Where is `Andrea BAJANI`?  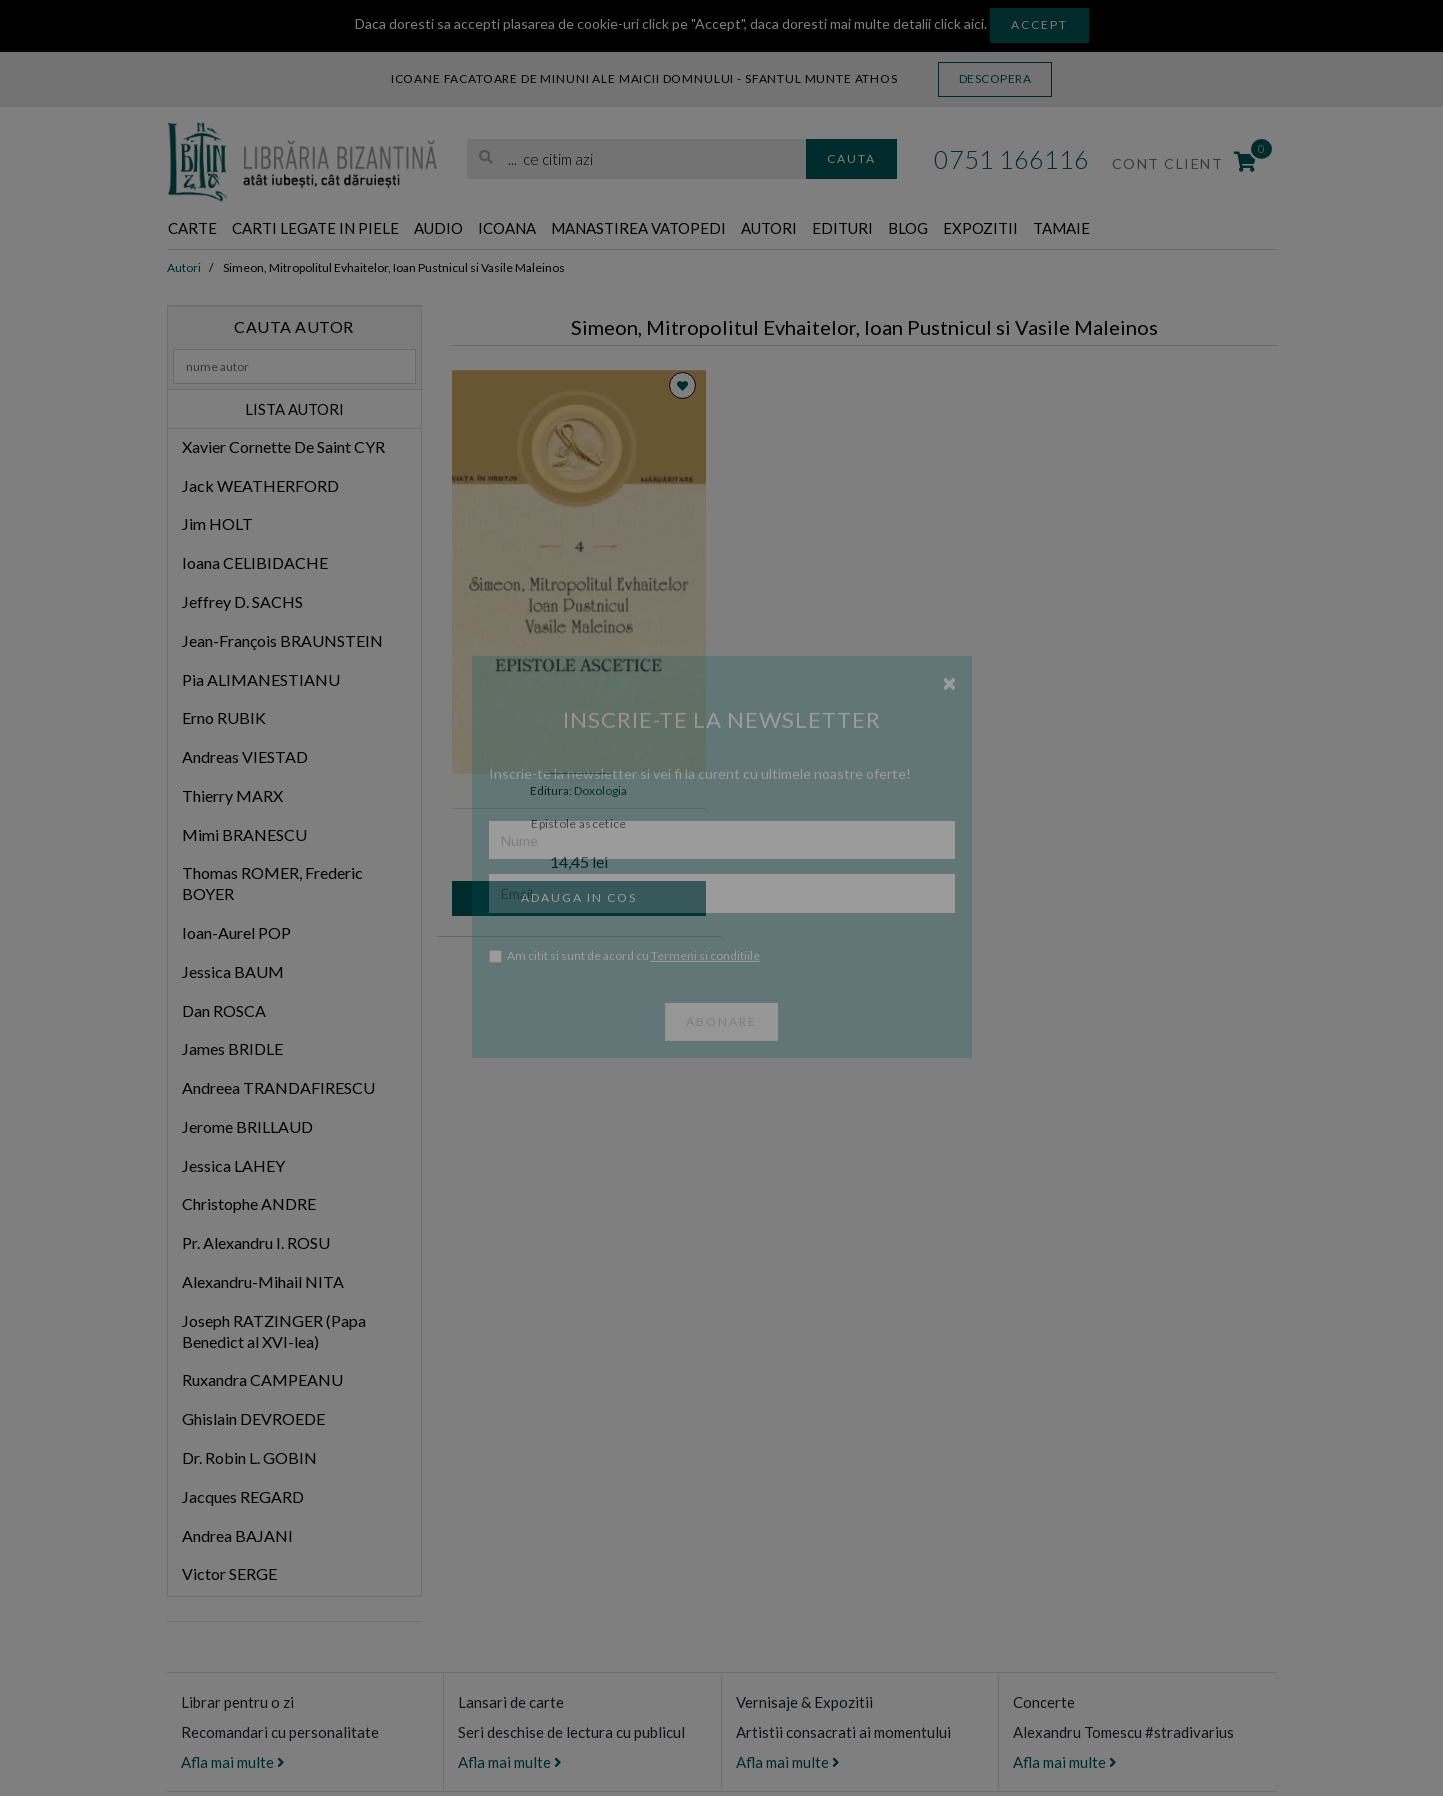 Andrea BAJANI is located at coordinates (237, 1536).